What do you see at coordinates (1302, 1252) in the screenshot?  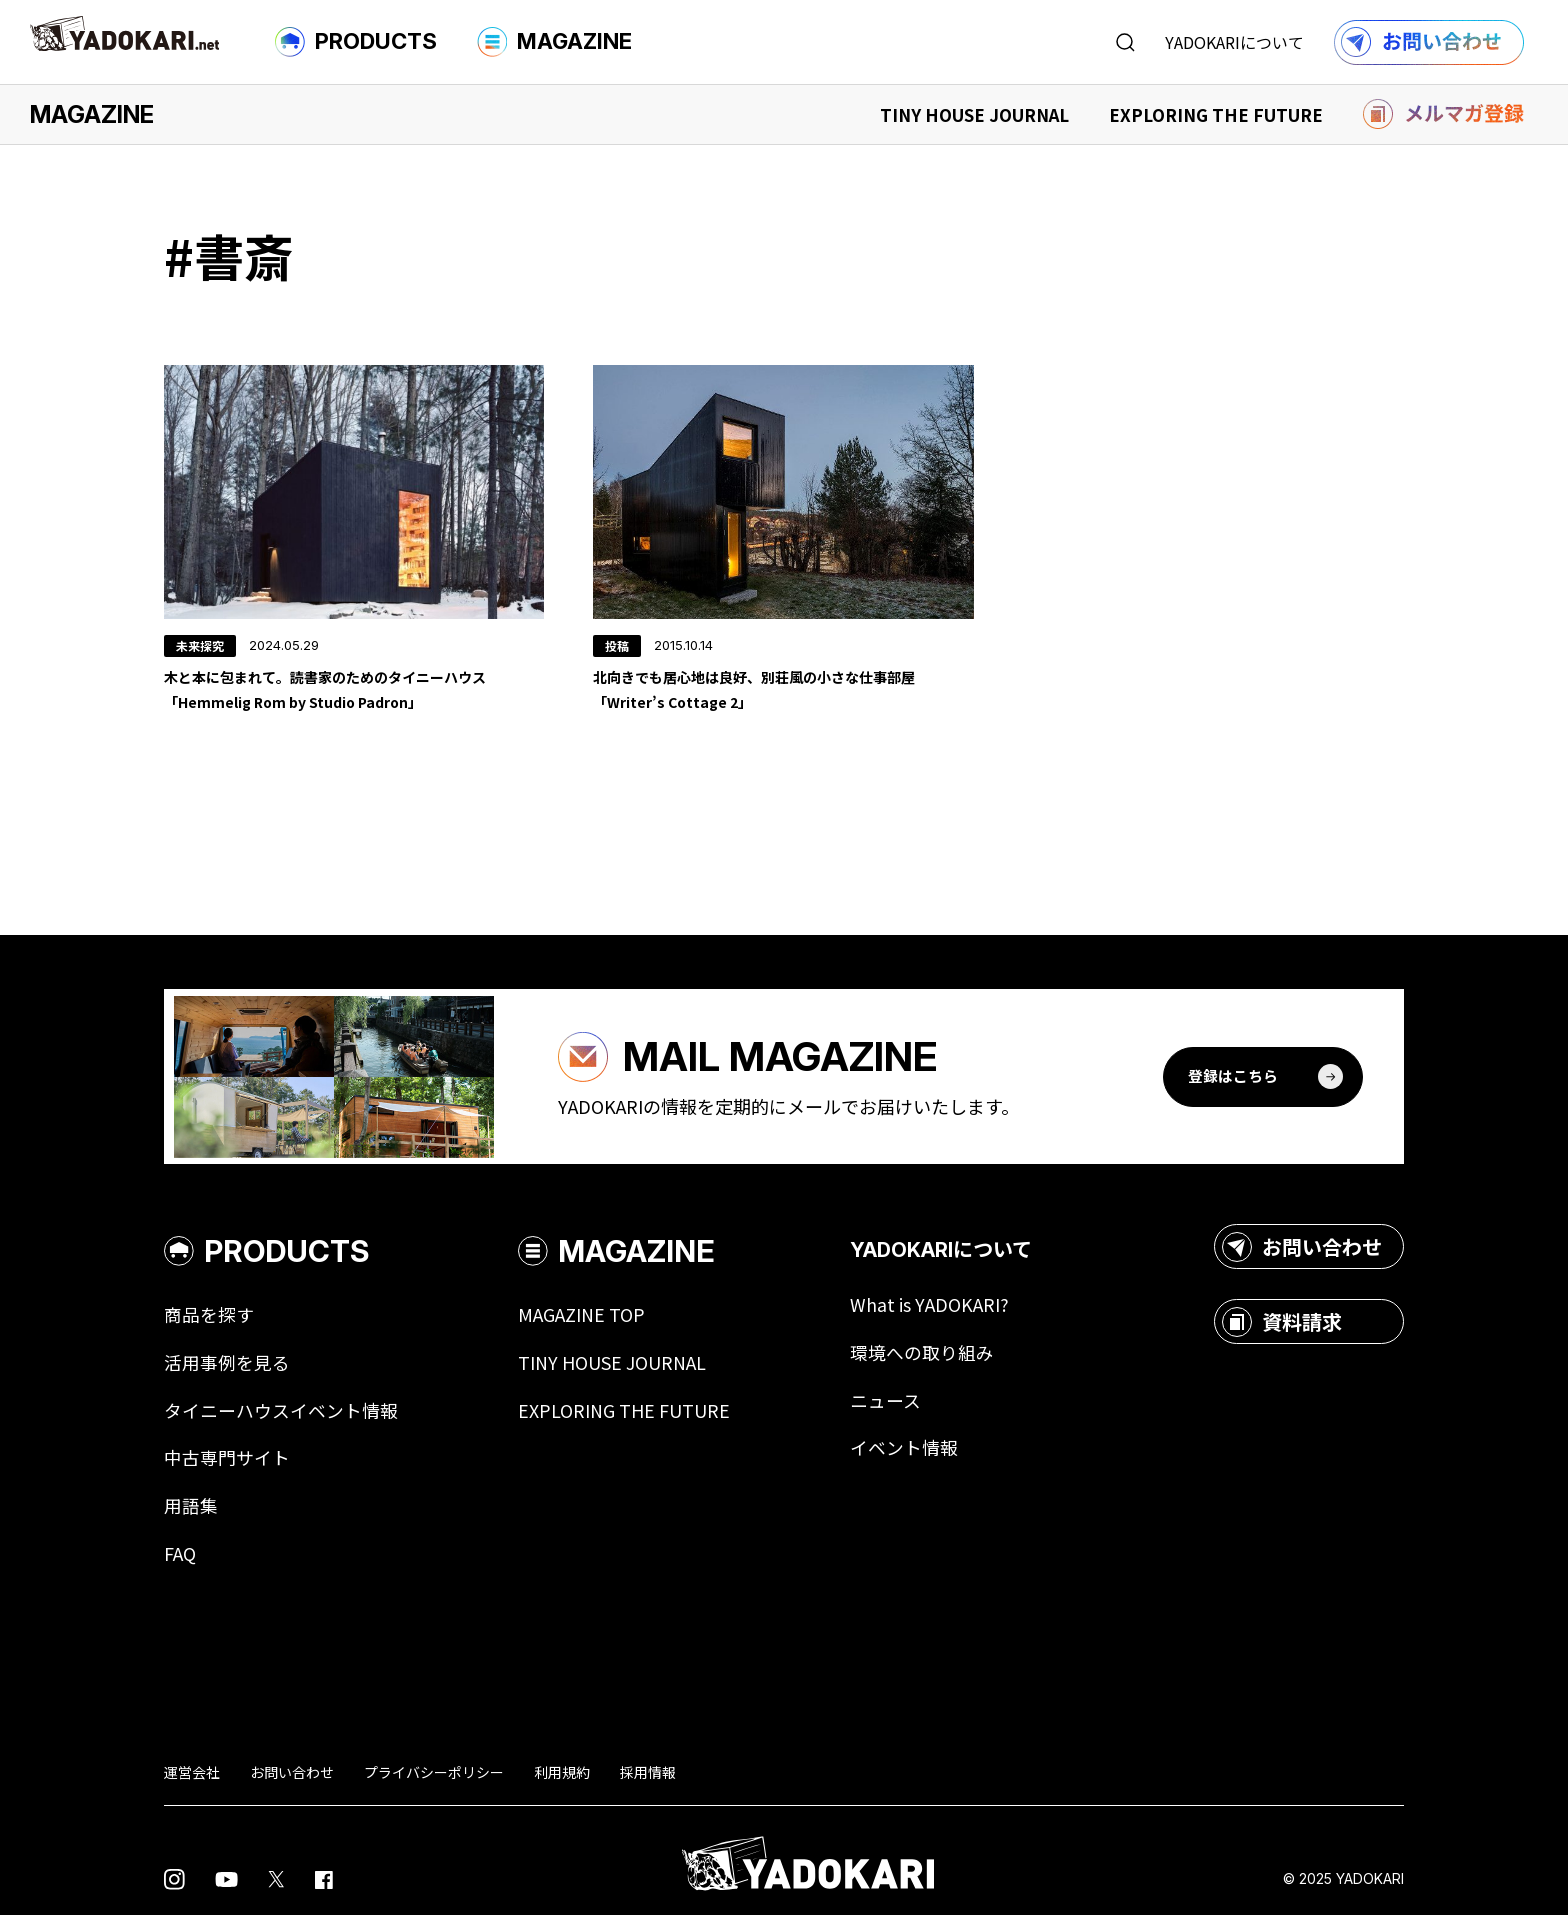 I see `お問い合わせ` at bounding box center [1302, 1252].